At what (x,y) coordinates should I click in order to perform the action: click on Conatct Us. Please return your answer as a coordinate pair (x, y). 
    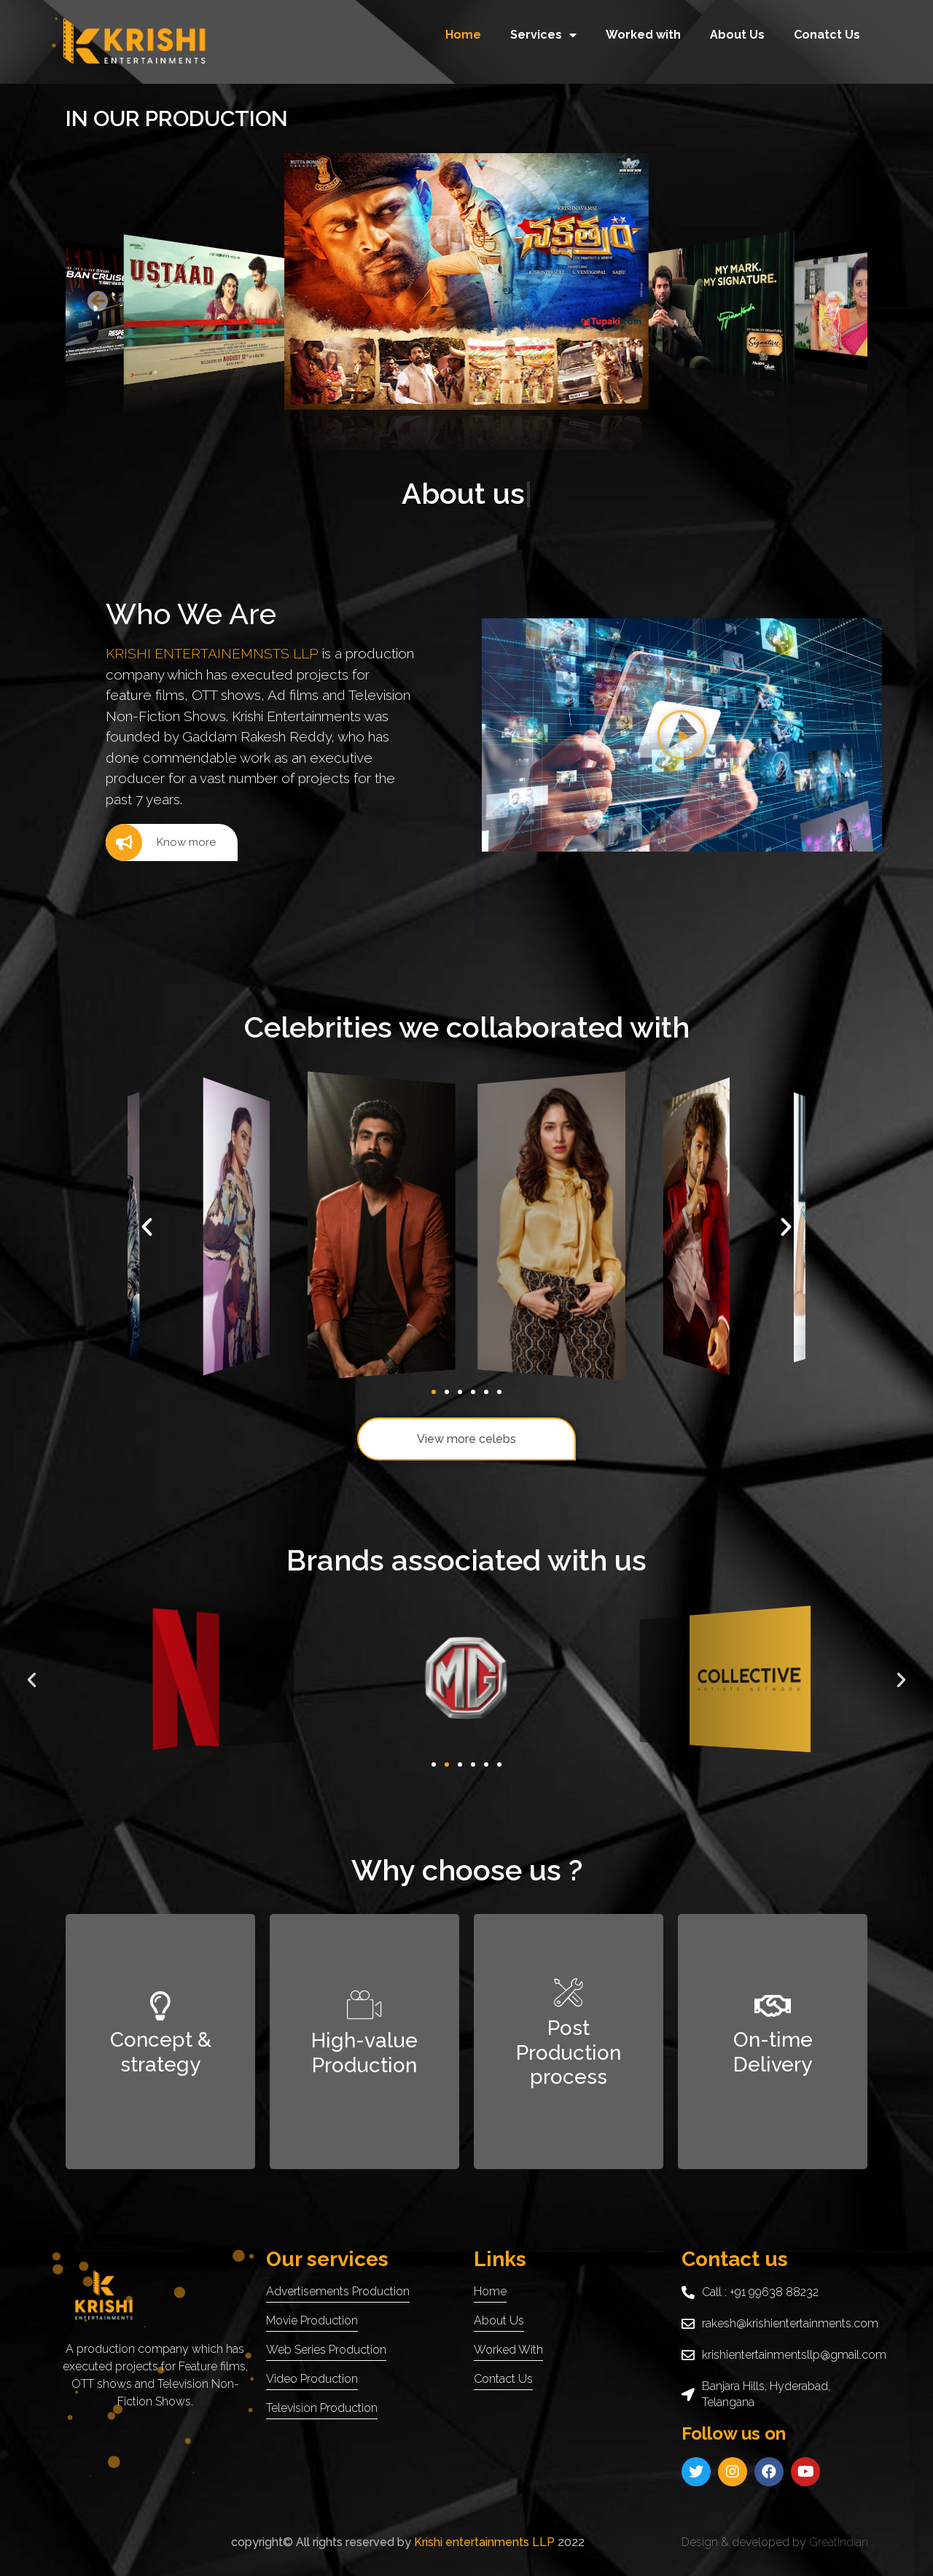
    Looking at the image, I should click on (827, 35).